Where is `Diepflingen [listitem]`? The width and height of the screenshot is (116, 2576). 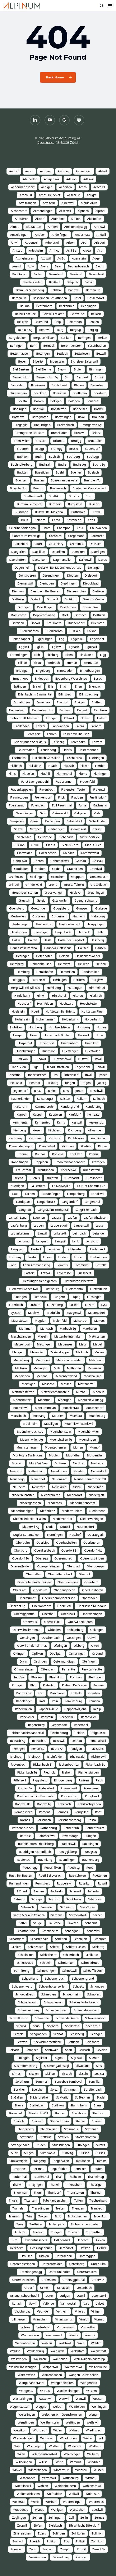
Diepflingen [listitem] is located at coordinates (68, 583).